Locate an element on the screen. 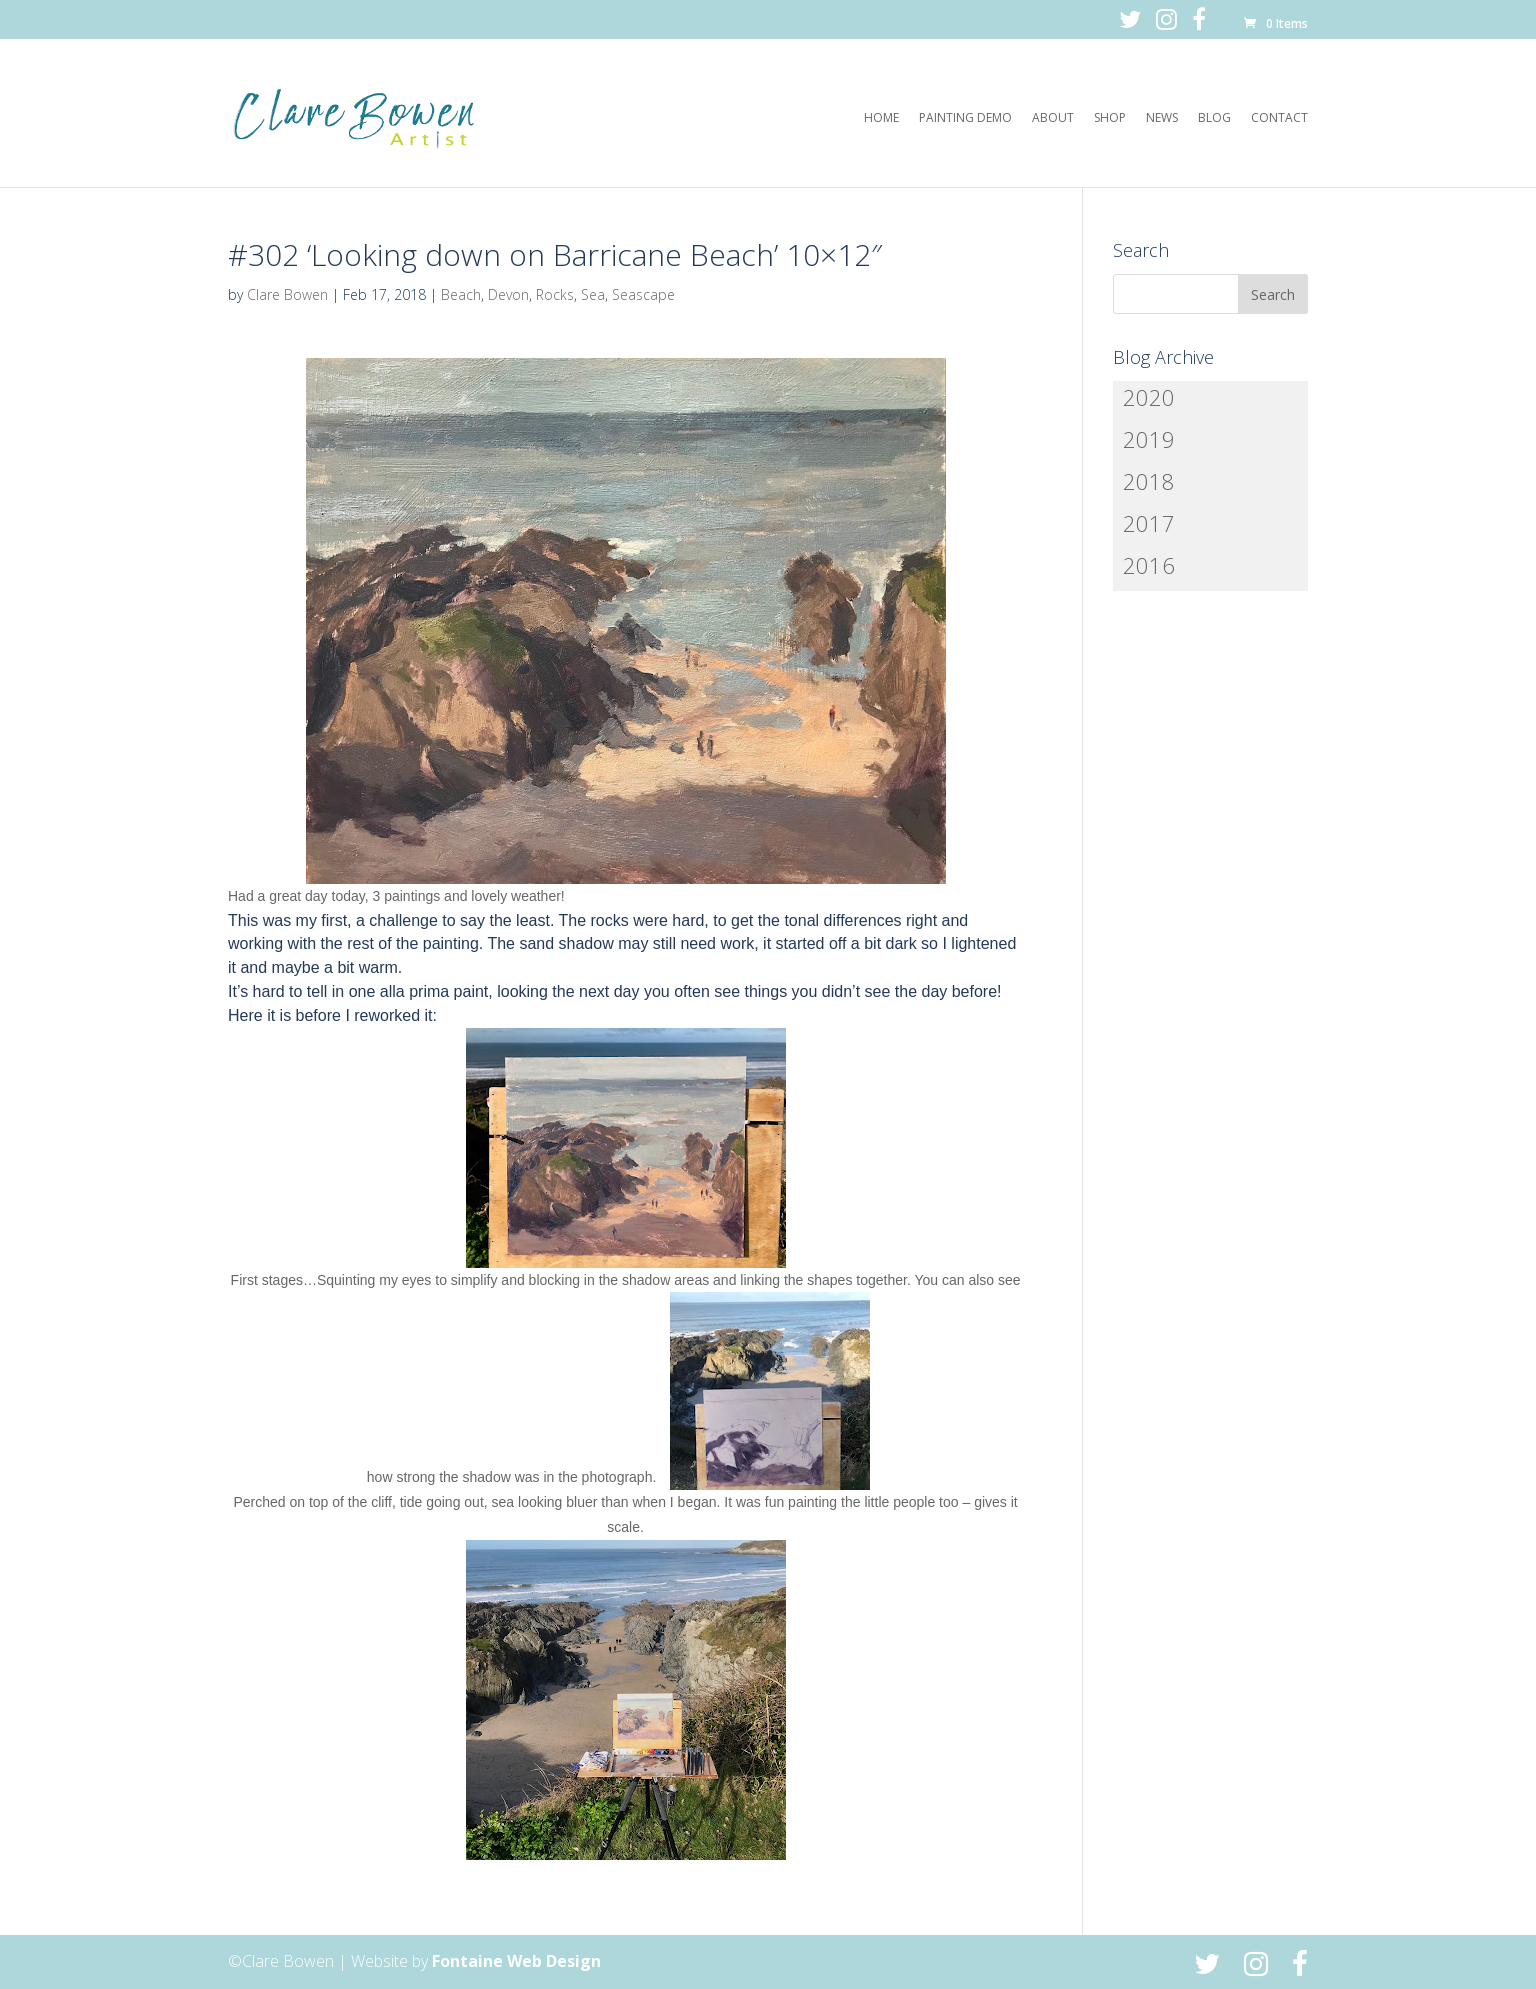 The height and width of the screenshot is (1989, 1536). Shop is located at coordinates (1110, 118).